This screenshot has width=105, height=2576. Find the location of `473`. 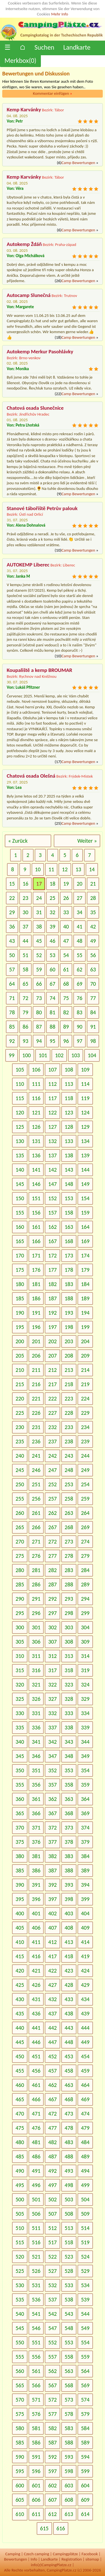

473 is located at coordinates (69, 2113).